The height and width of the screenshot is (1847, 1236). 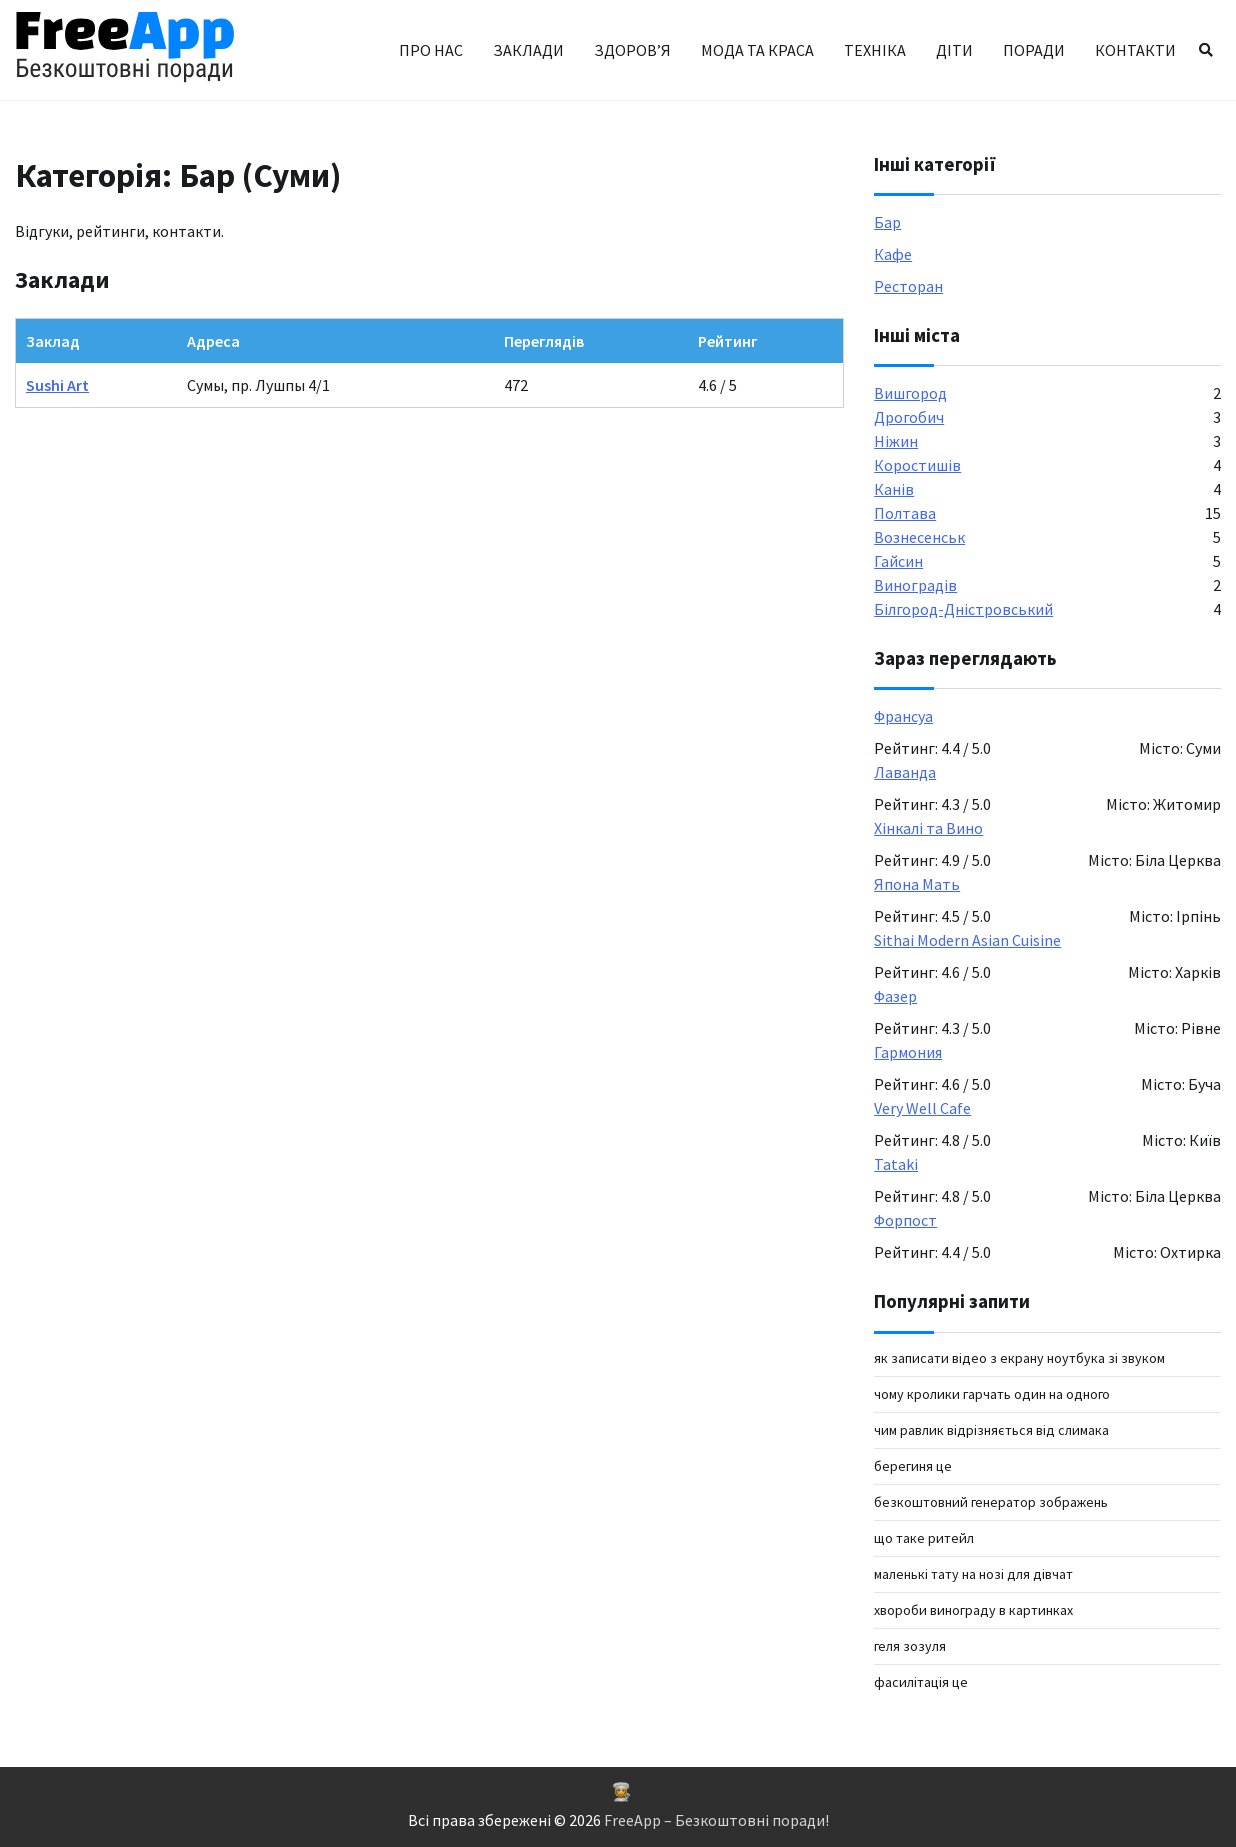 I want to click on FreeApp – Безкоштовні поради!, so click(x=716, y=1820).